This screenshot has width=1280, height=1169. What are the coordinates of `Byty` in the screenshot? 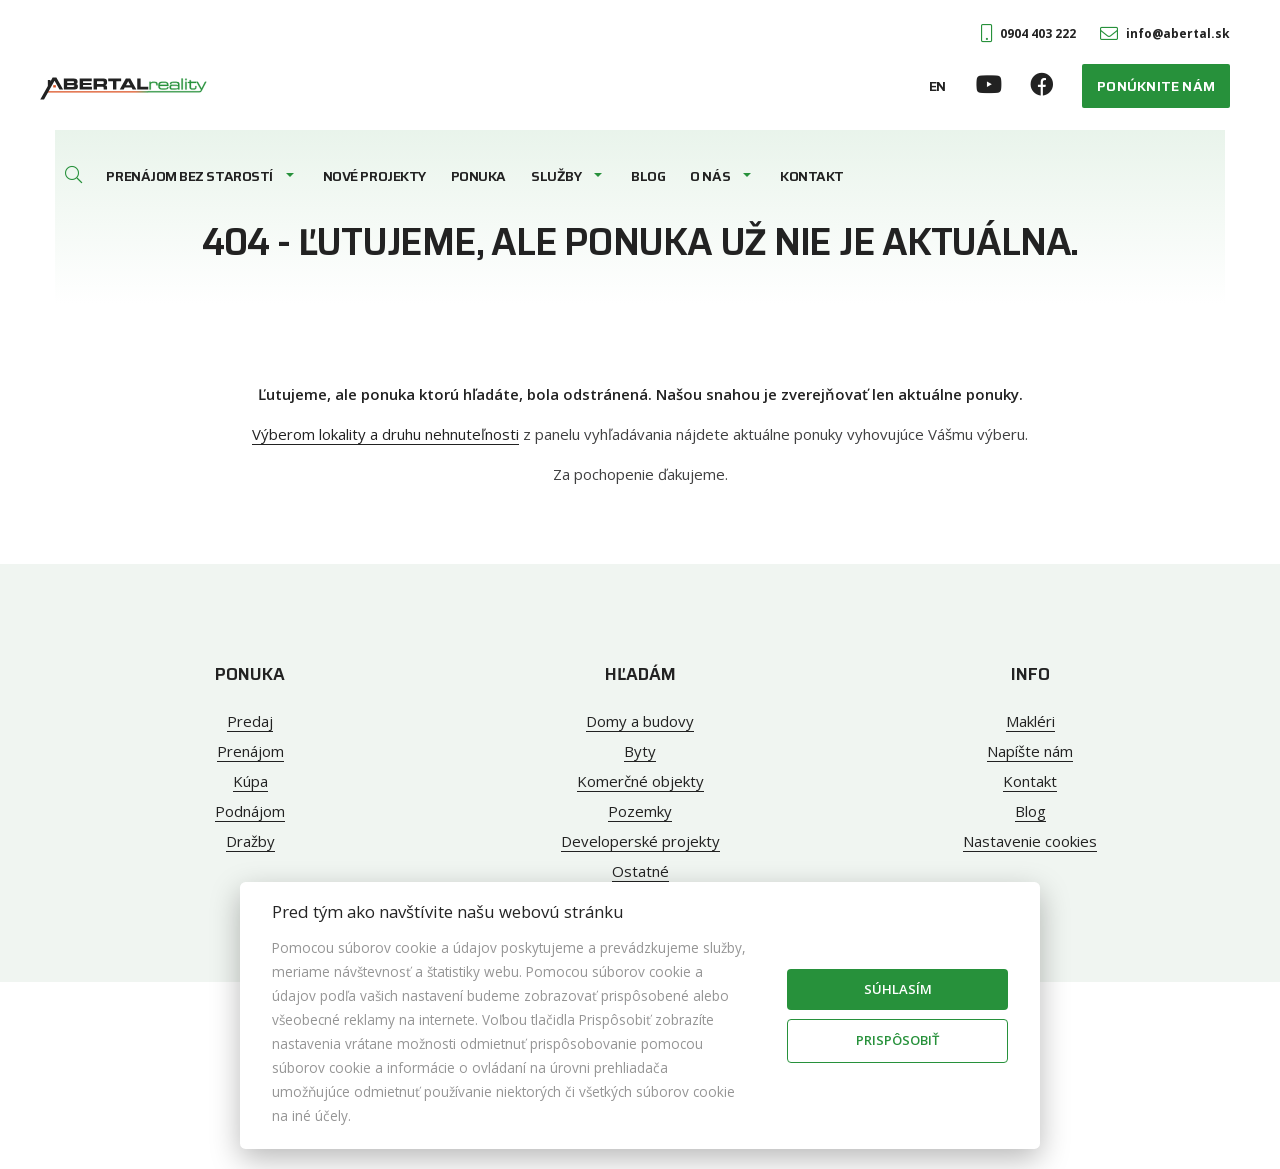 It's located at (640, 751).